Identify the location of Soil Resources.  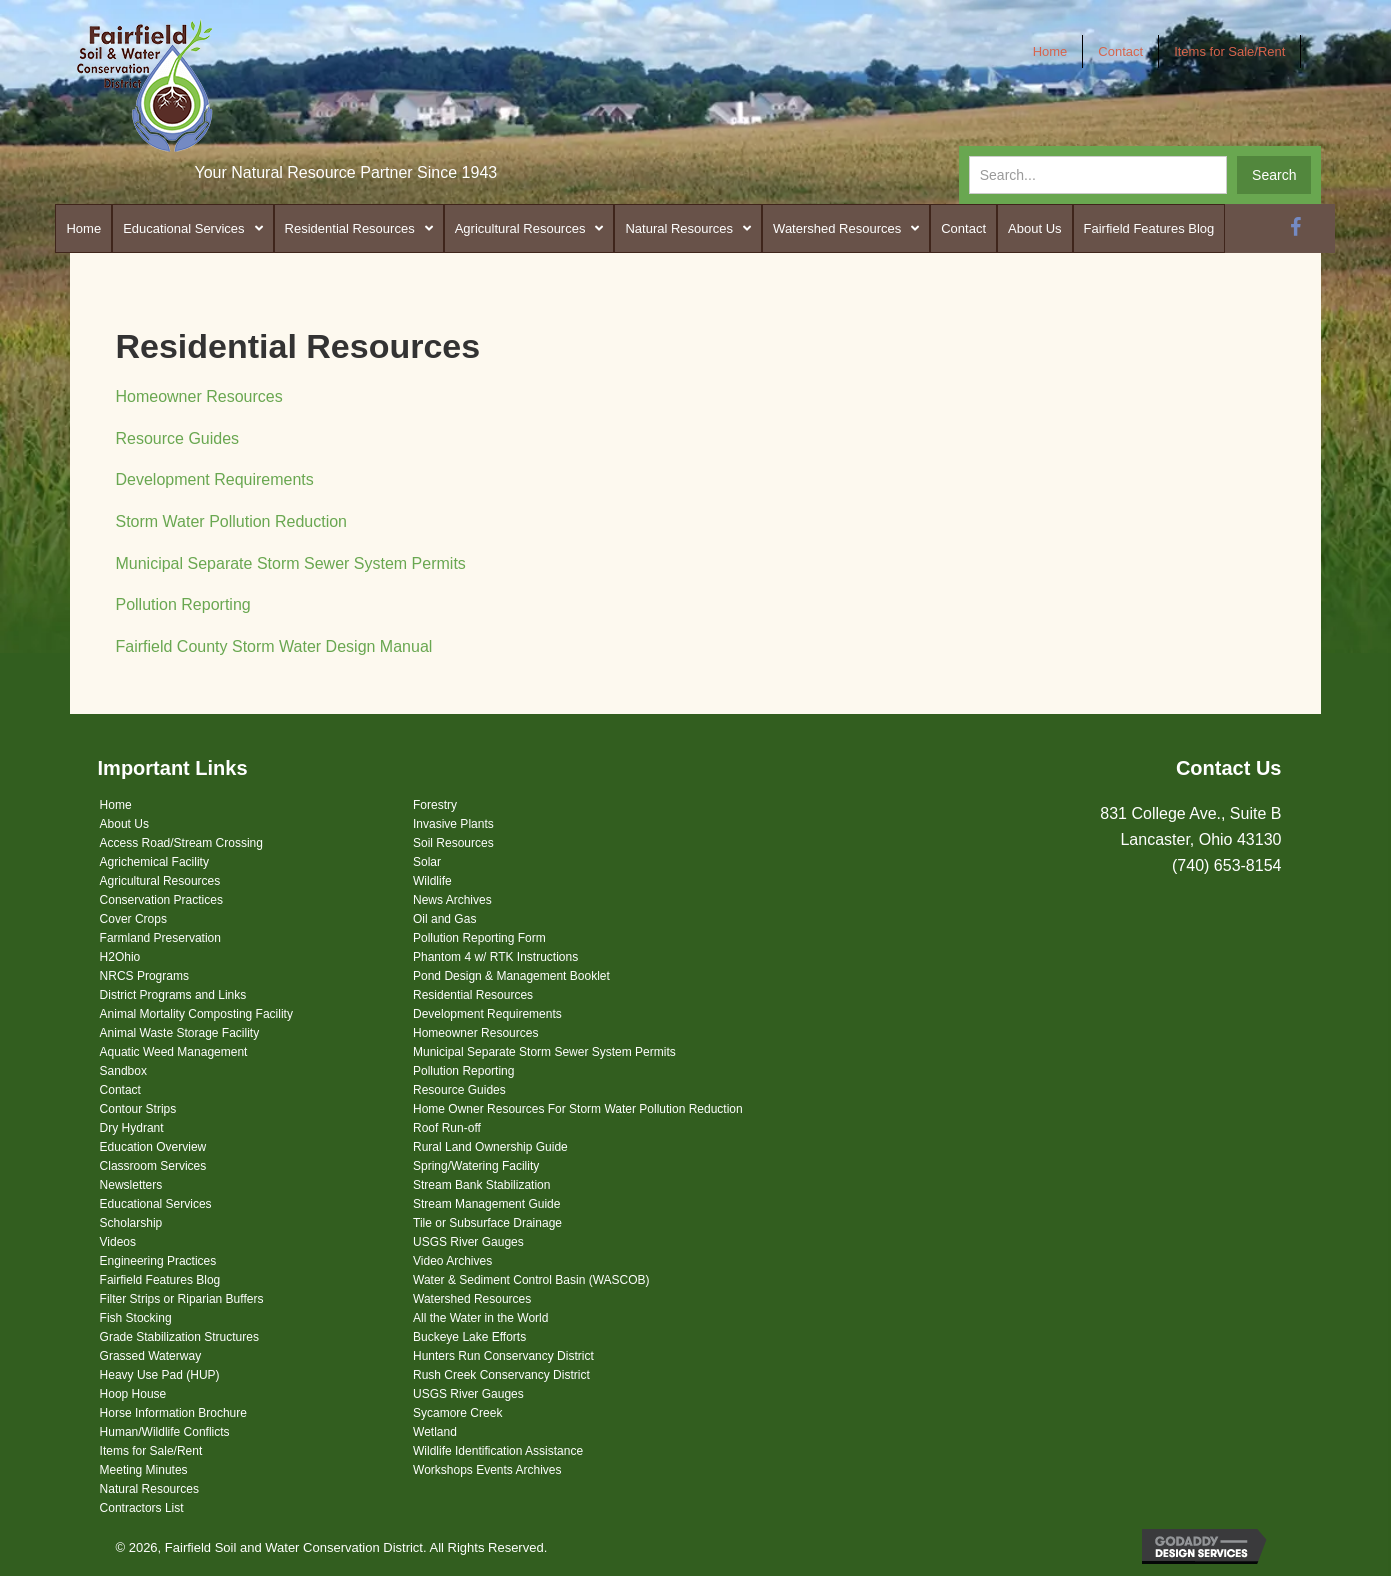
(453, 843).